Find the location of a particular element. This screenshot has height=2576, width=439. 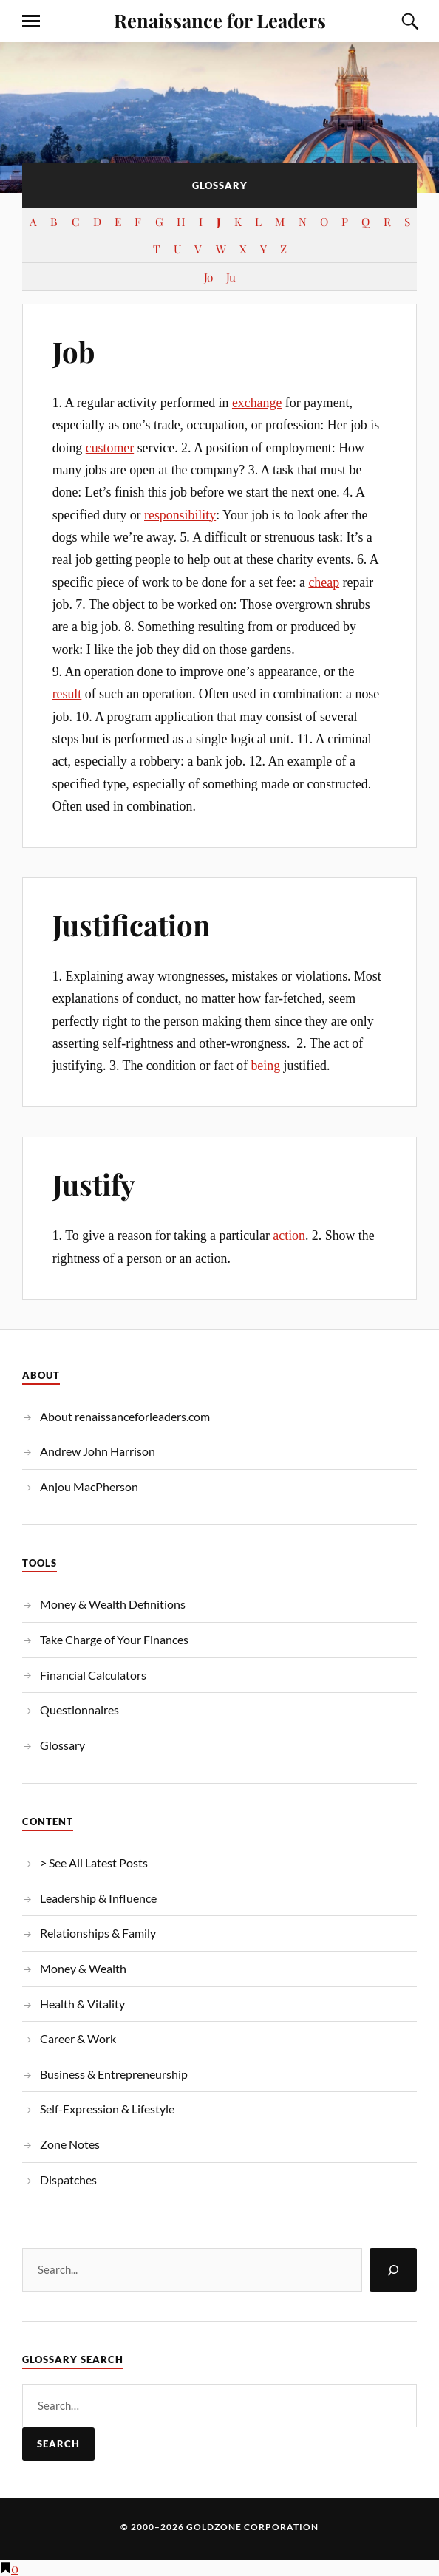

Leadership & Influence is located at coordinates (98, 1898).